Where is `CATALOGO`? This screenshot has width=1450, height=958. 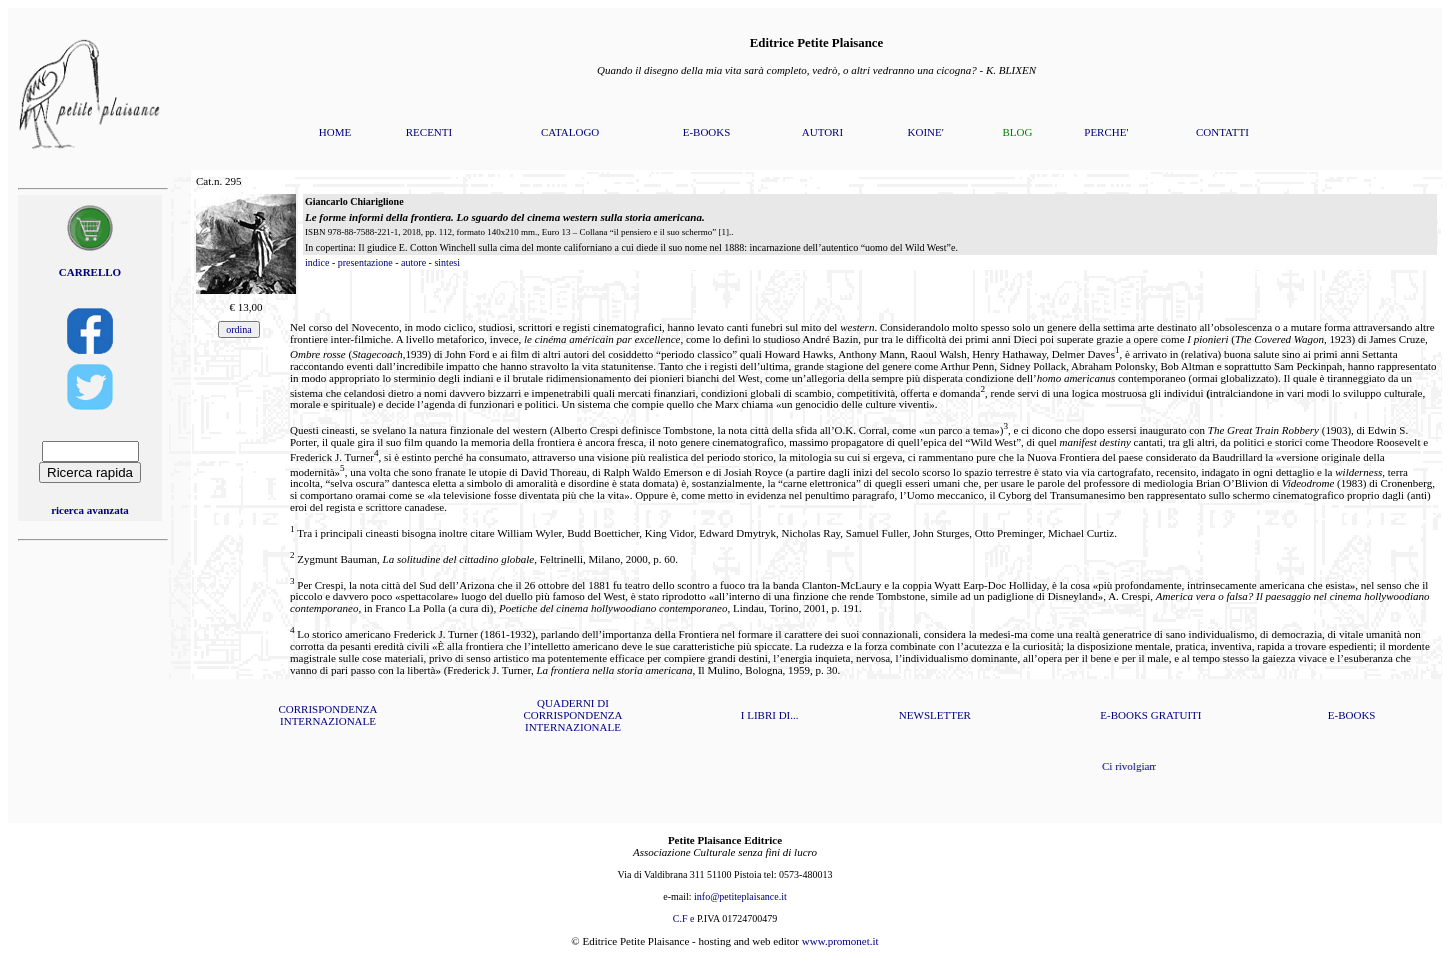 CATALOGO is located at coordinates (570, 132).